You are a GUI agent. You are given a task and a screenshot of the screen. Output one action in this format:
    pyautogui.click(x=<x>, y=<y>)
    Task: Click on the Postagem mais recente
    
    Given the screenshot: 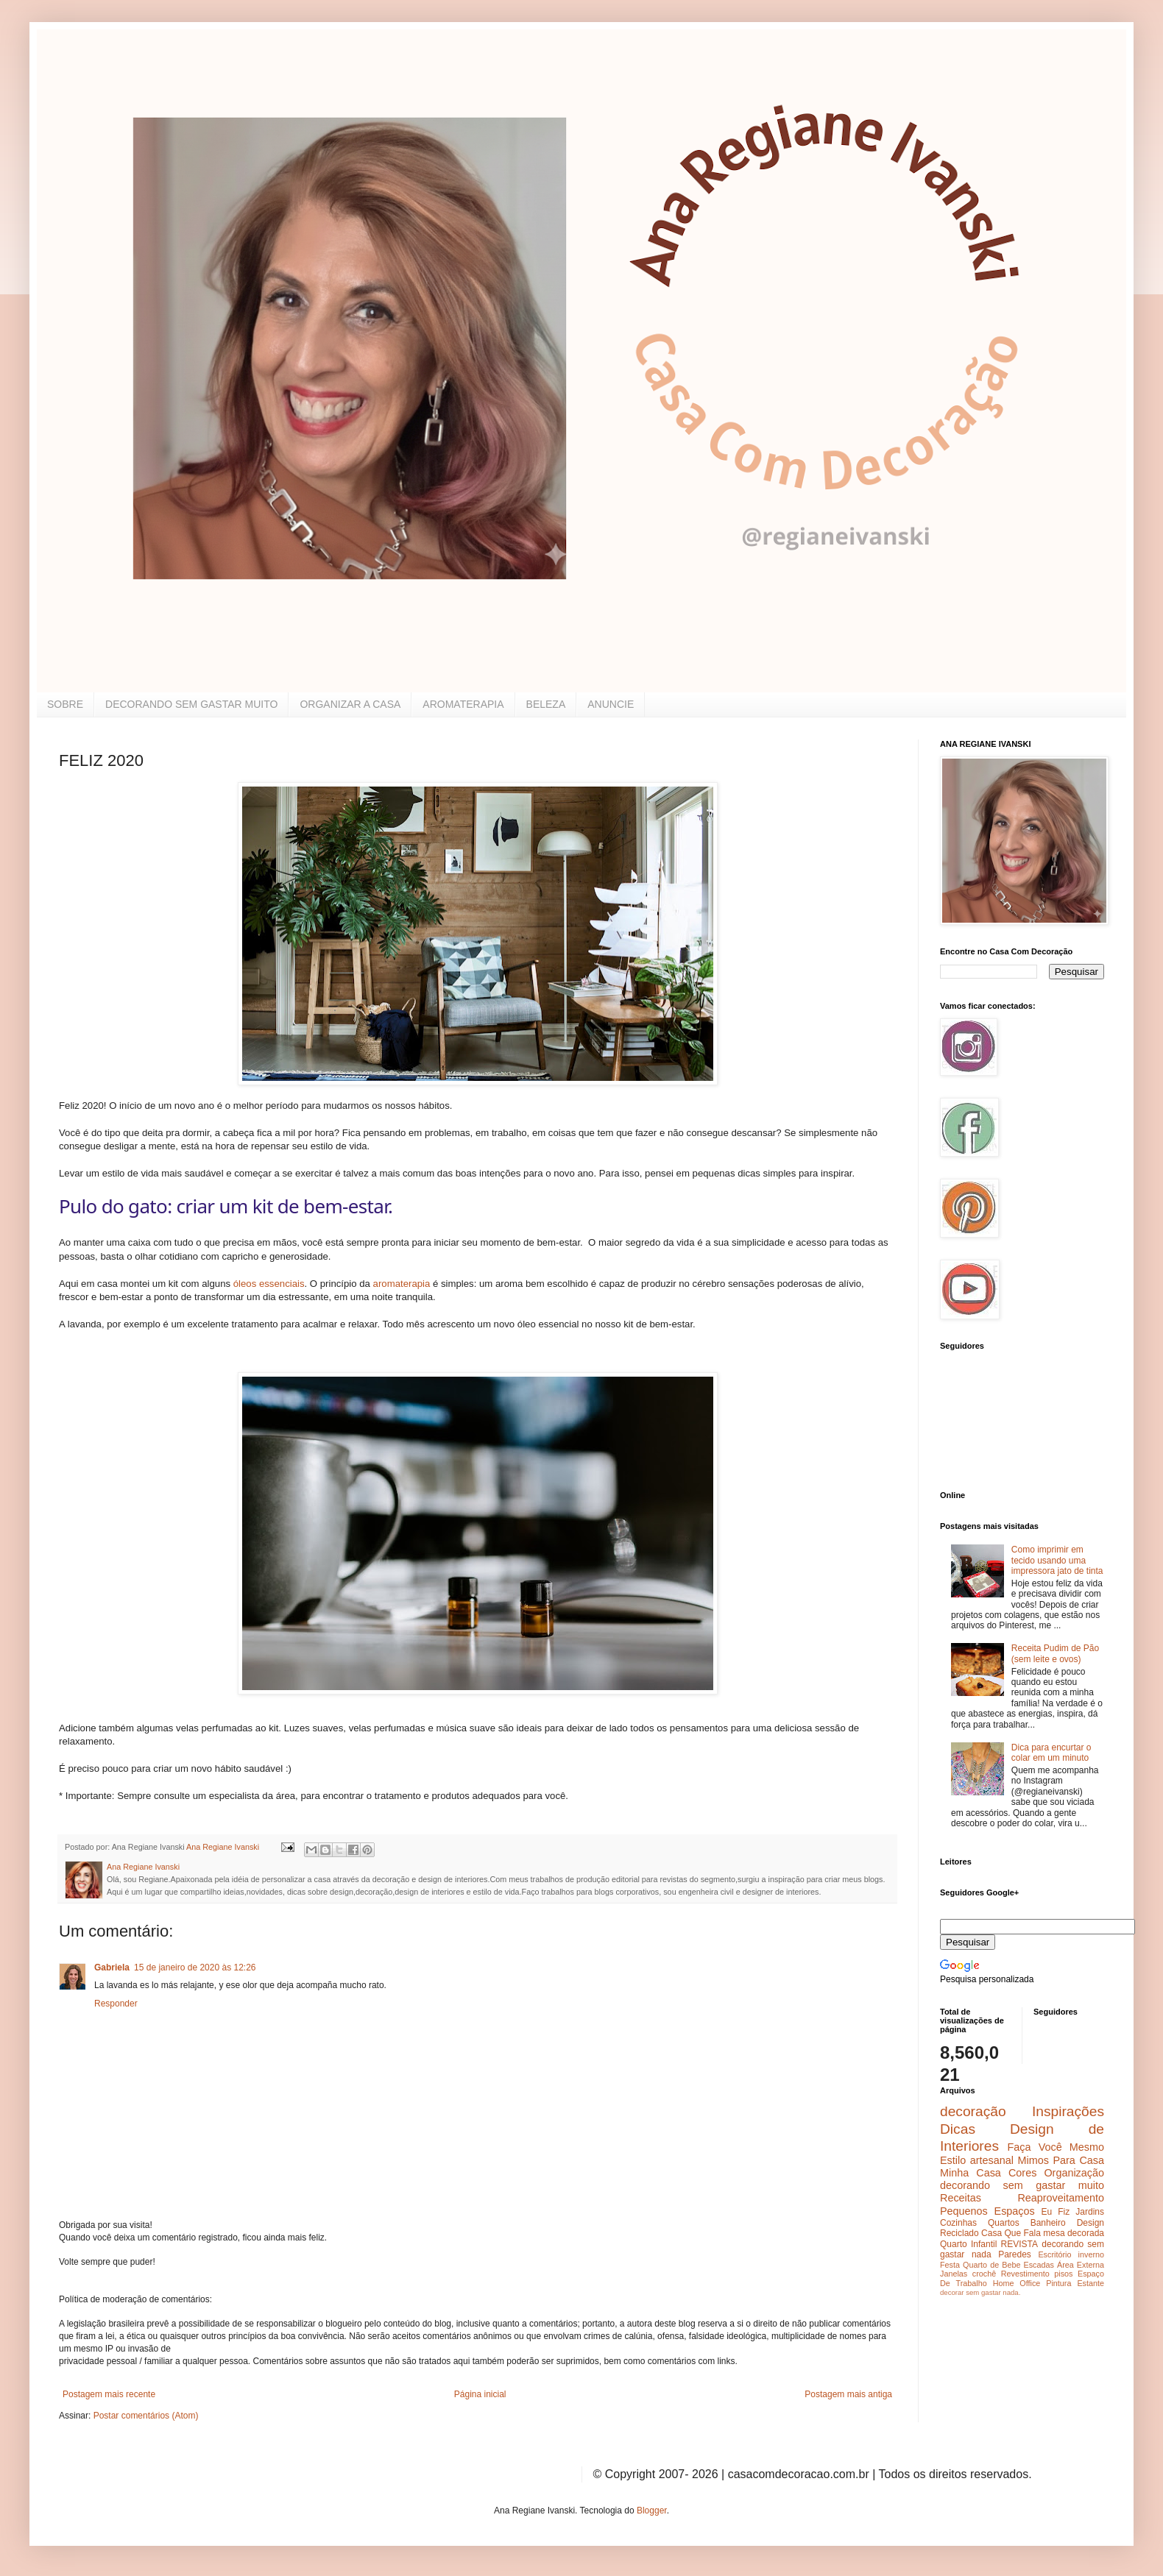 What is the action you would take?
    pyautogui.click(x=109, y=2394)
    